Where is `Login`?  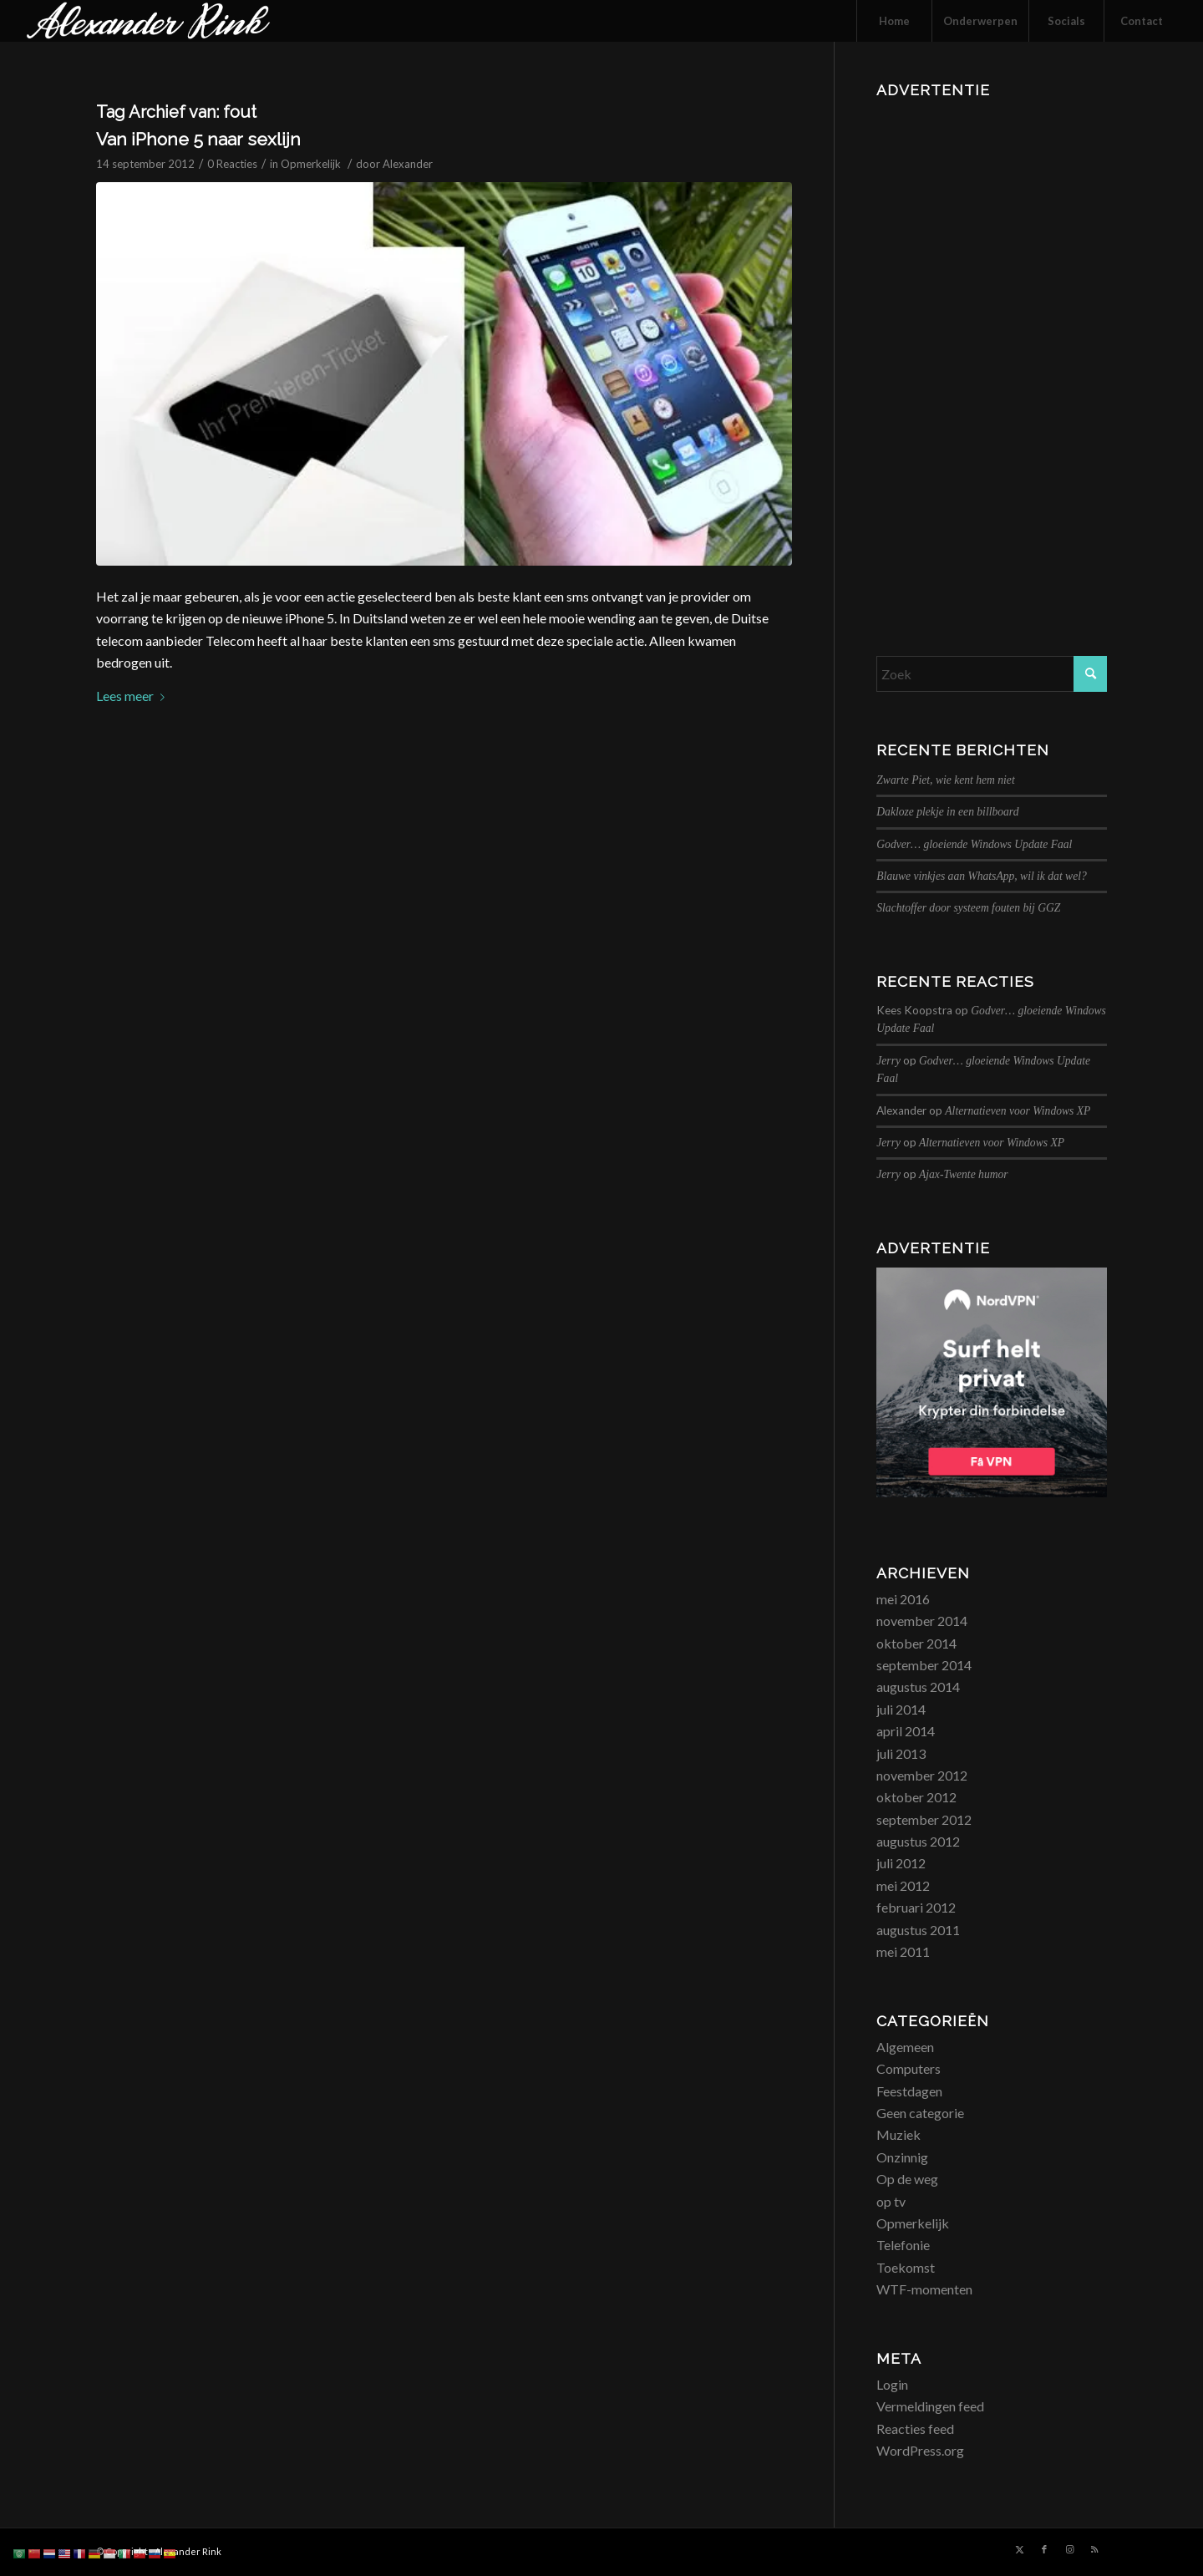 Login is located at coordinates (892, 2384).